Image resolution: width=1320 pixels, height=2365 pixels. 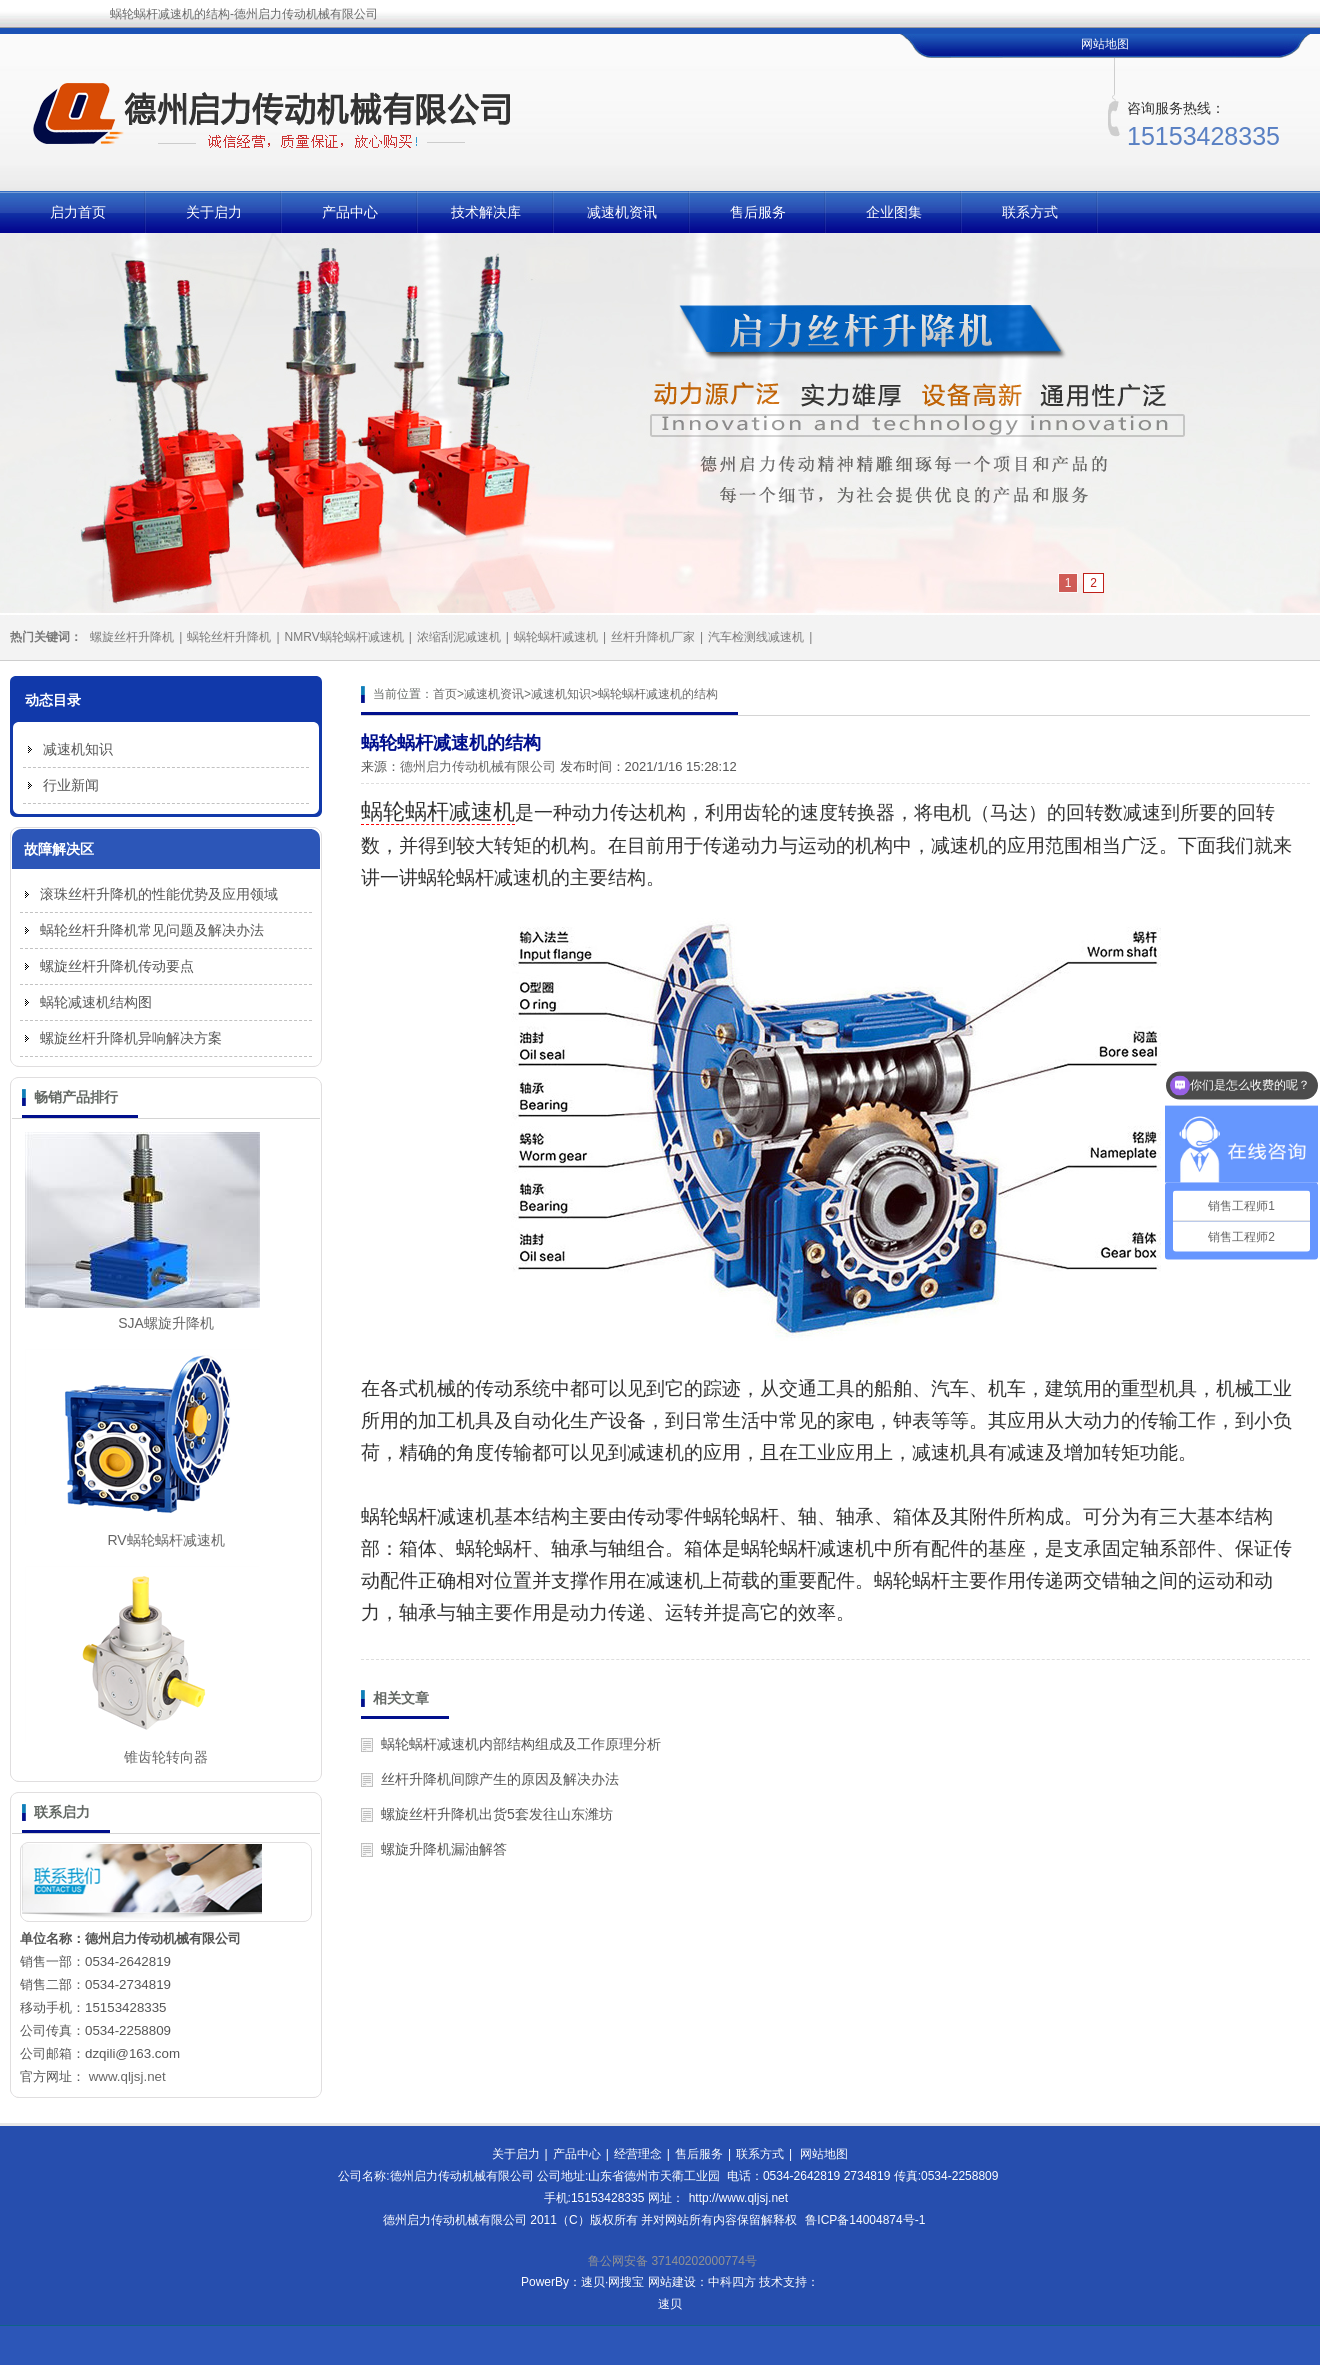 What do you see at coordinates (756, 637) in the screenshot?
I see `汽车检测线减速机` at bounding box center [756, 637].